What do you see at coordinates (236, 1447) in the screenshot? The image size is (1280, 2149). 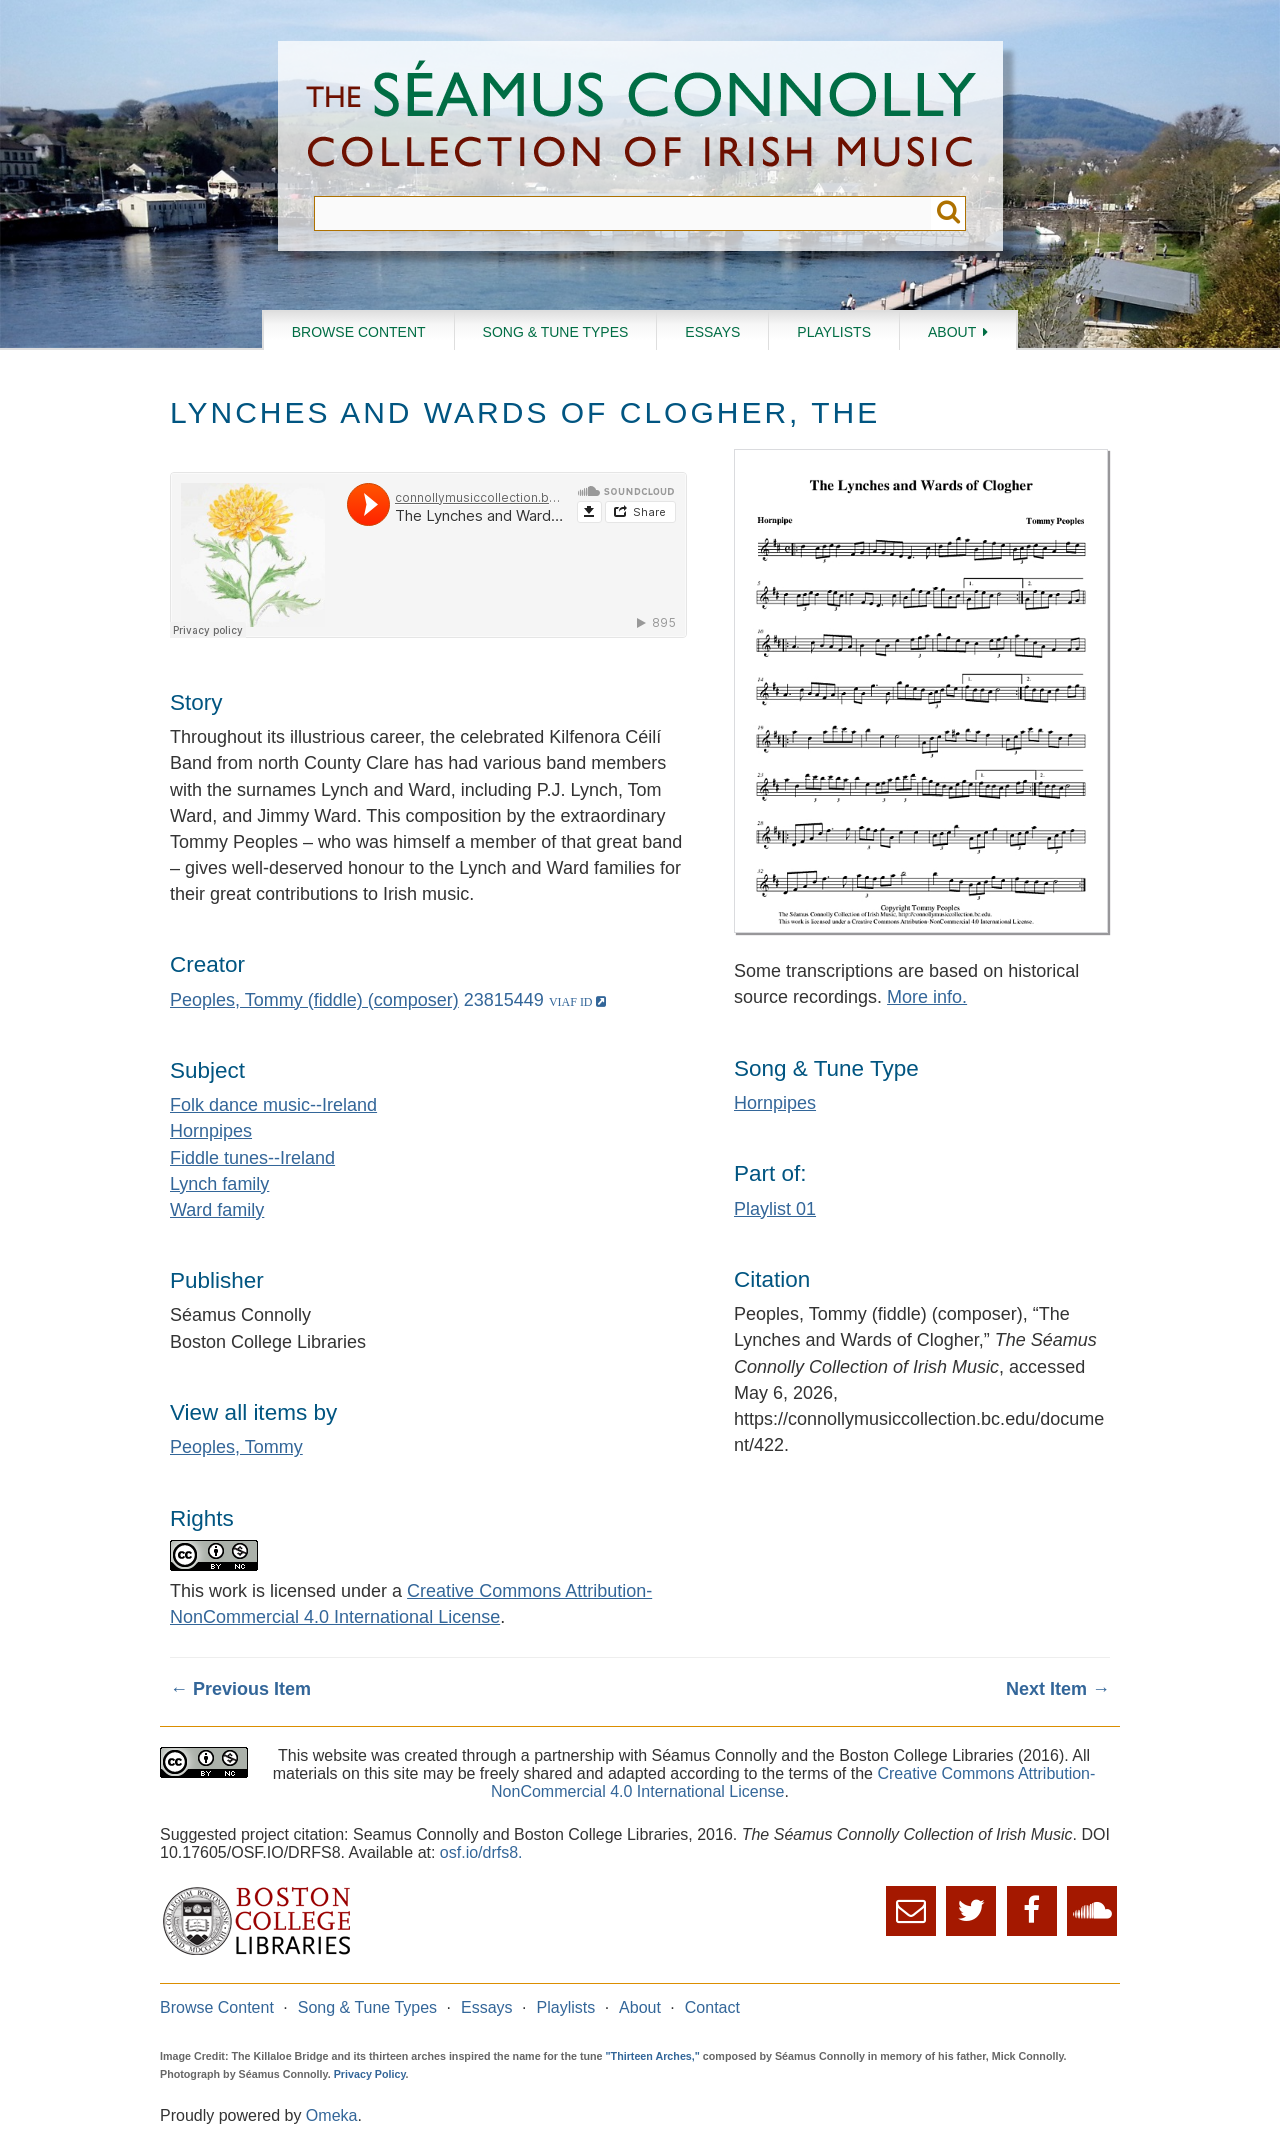 I see `Peoples, Tommy` at bounding box center [236, 1447].